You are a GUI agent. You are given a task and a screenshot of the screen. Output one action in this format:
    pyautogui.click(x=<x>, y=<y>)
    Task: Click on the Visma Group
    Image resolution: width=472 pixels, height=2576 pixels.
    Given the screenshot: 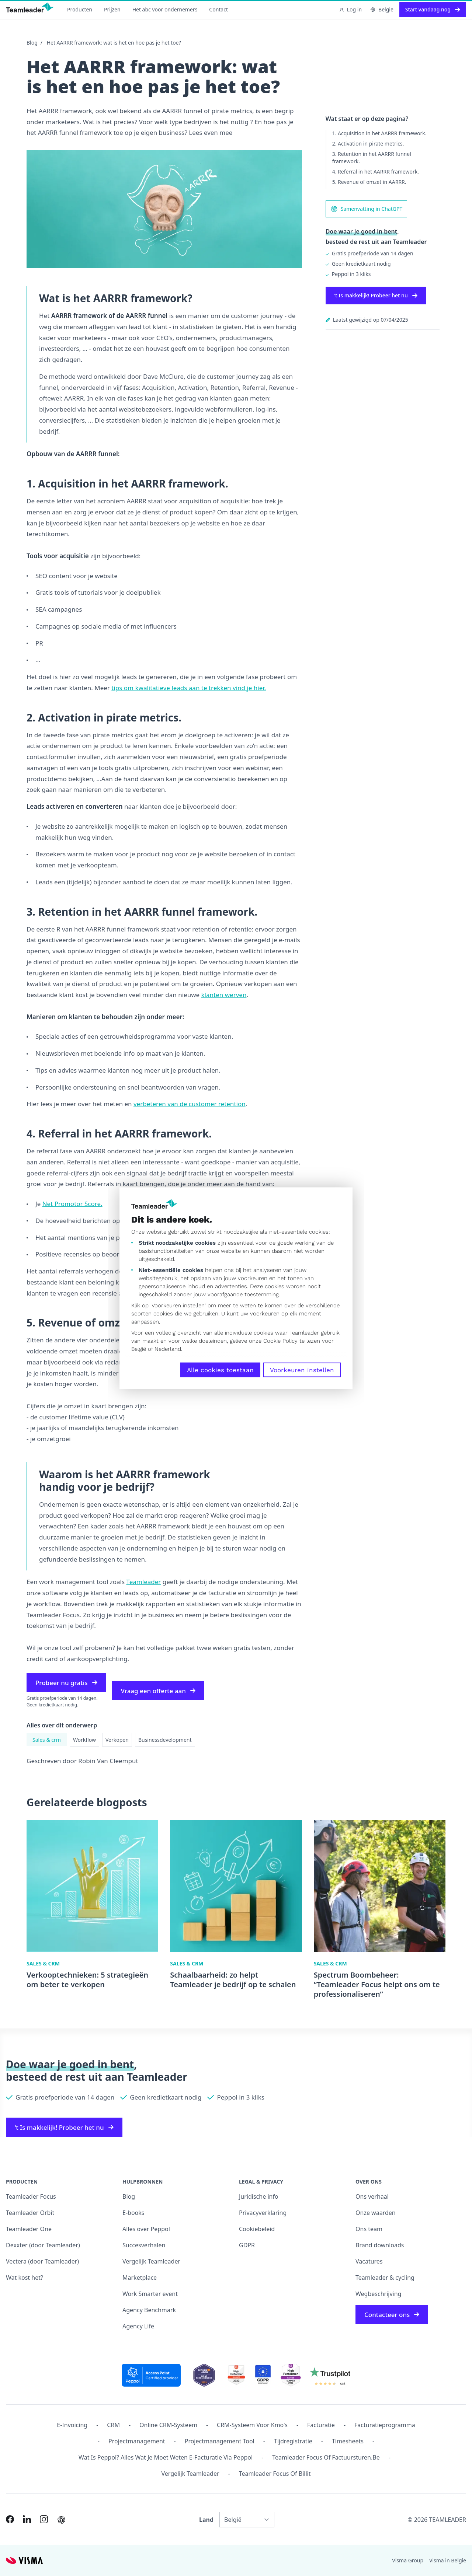 What is the action you would take?
    pyautogui.click(x=407, y=2560)
    